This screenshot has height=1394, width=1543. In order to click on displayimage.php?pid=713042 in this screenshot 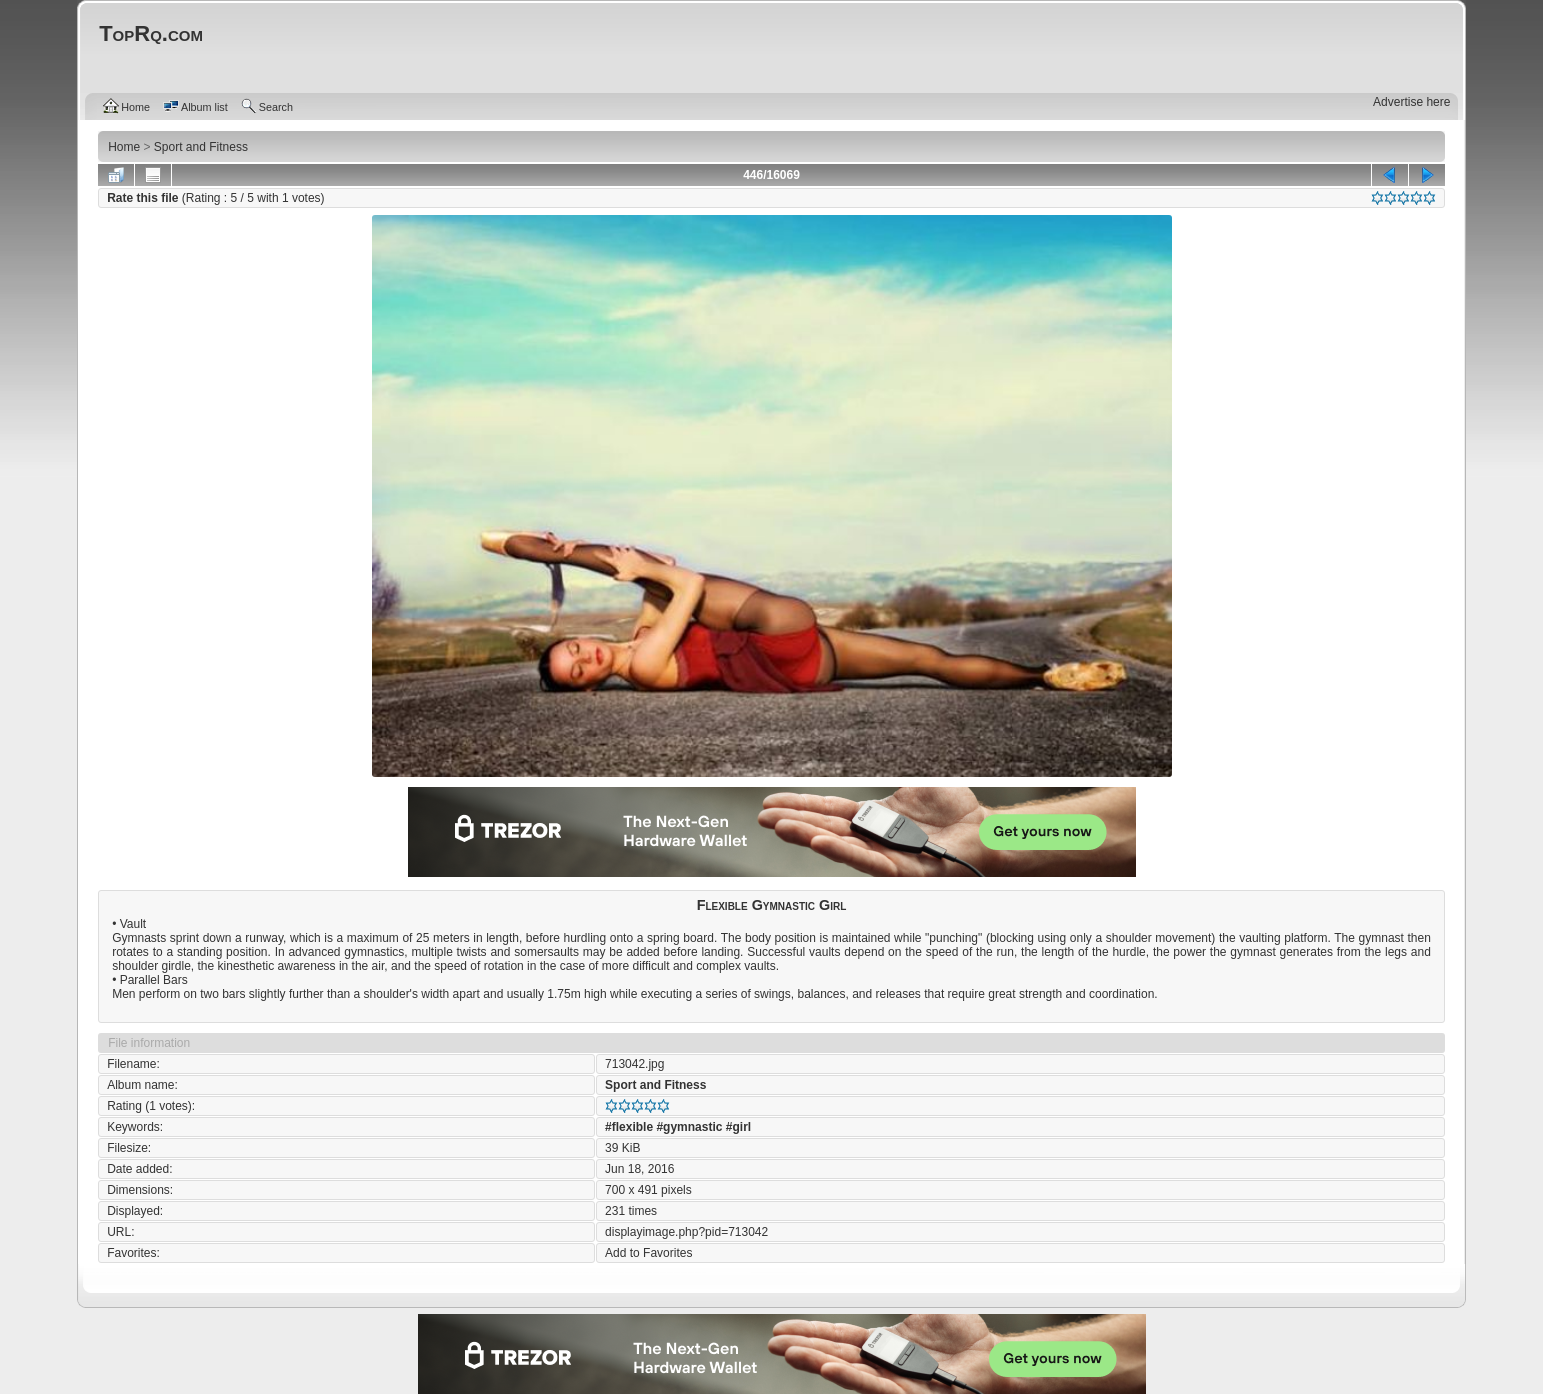, I will do `click(686, 1232)`.